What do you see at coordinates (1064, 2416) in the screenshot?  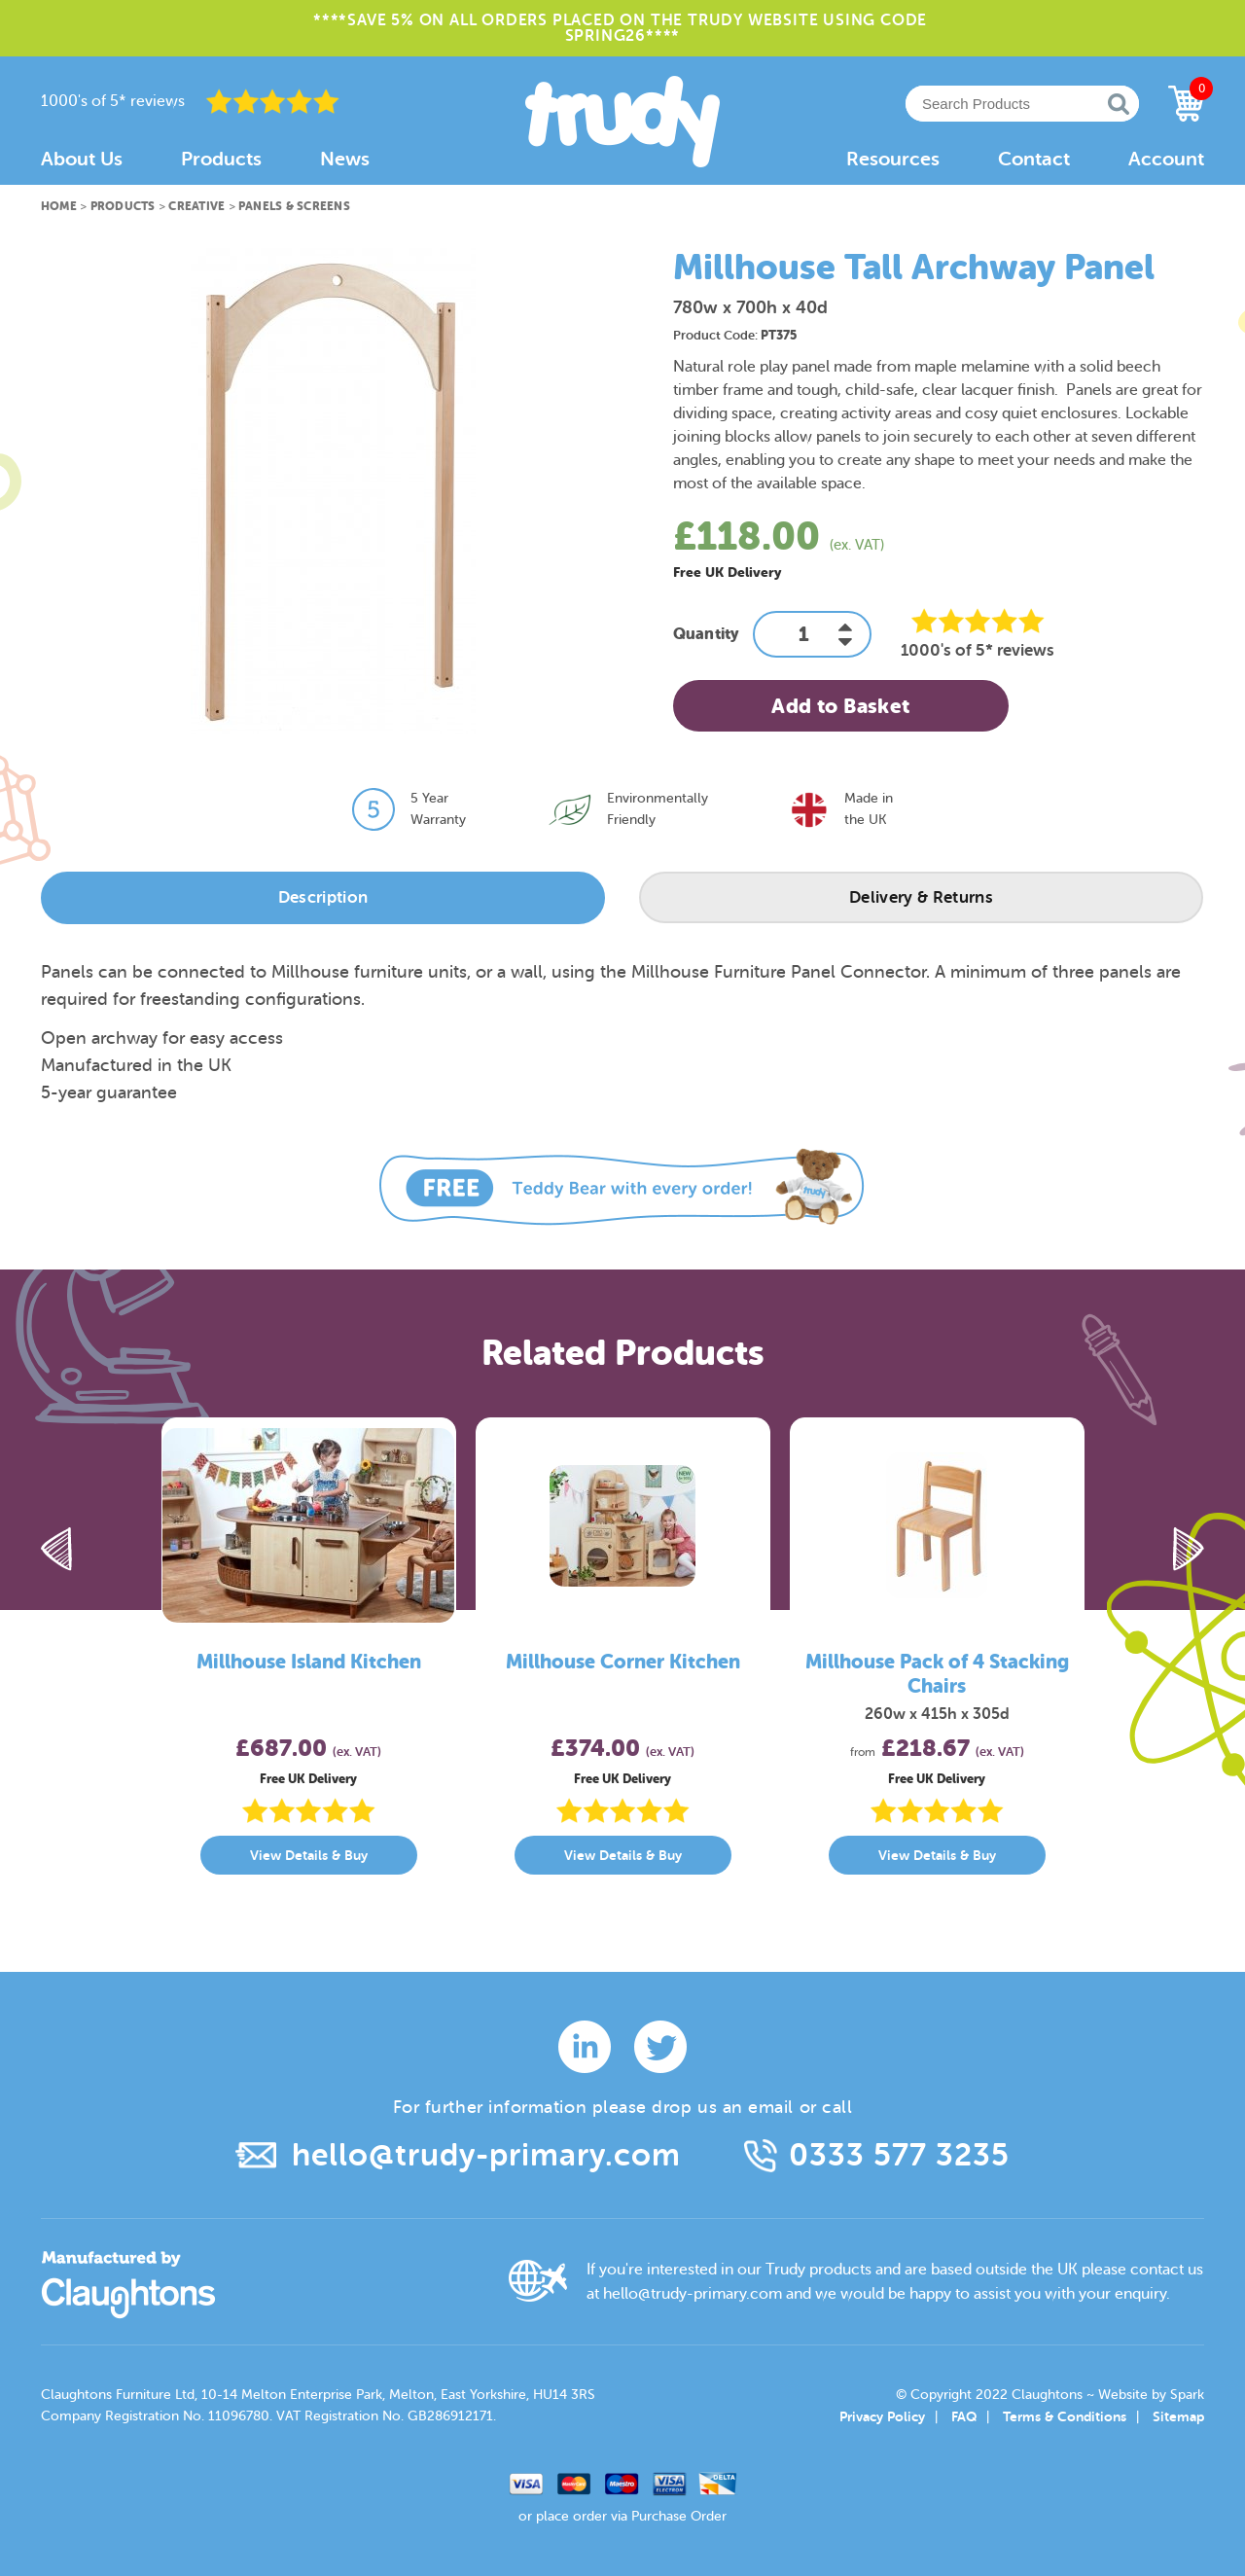 I see `Terms & Conditions` at bounding box center [1064, 2416].